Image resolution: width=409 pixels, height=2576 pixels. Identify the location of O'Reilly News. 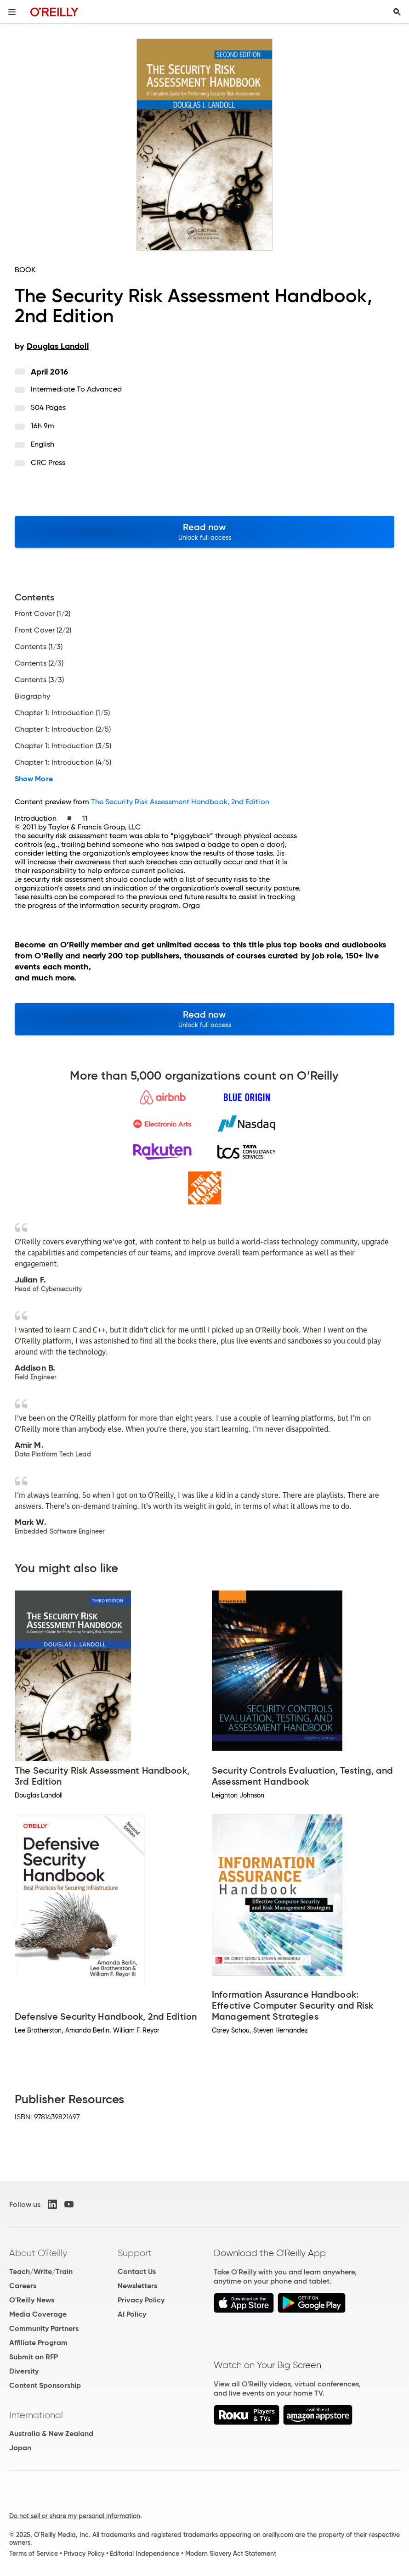
(31, 2300).